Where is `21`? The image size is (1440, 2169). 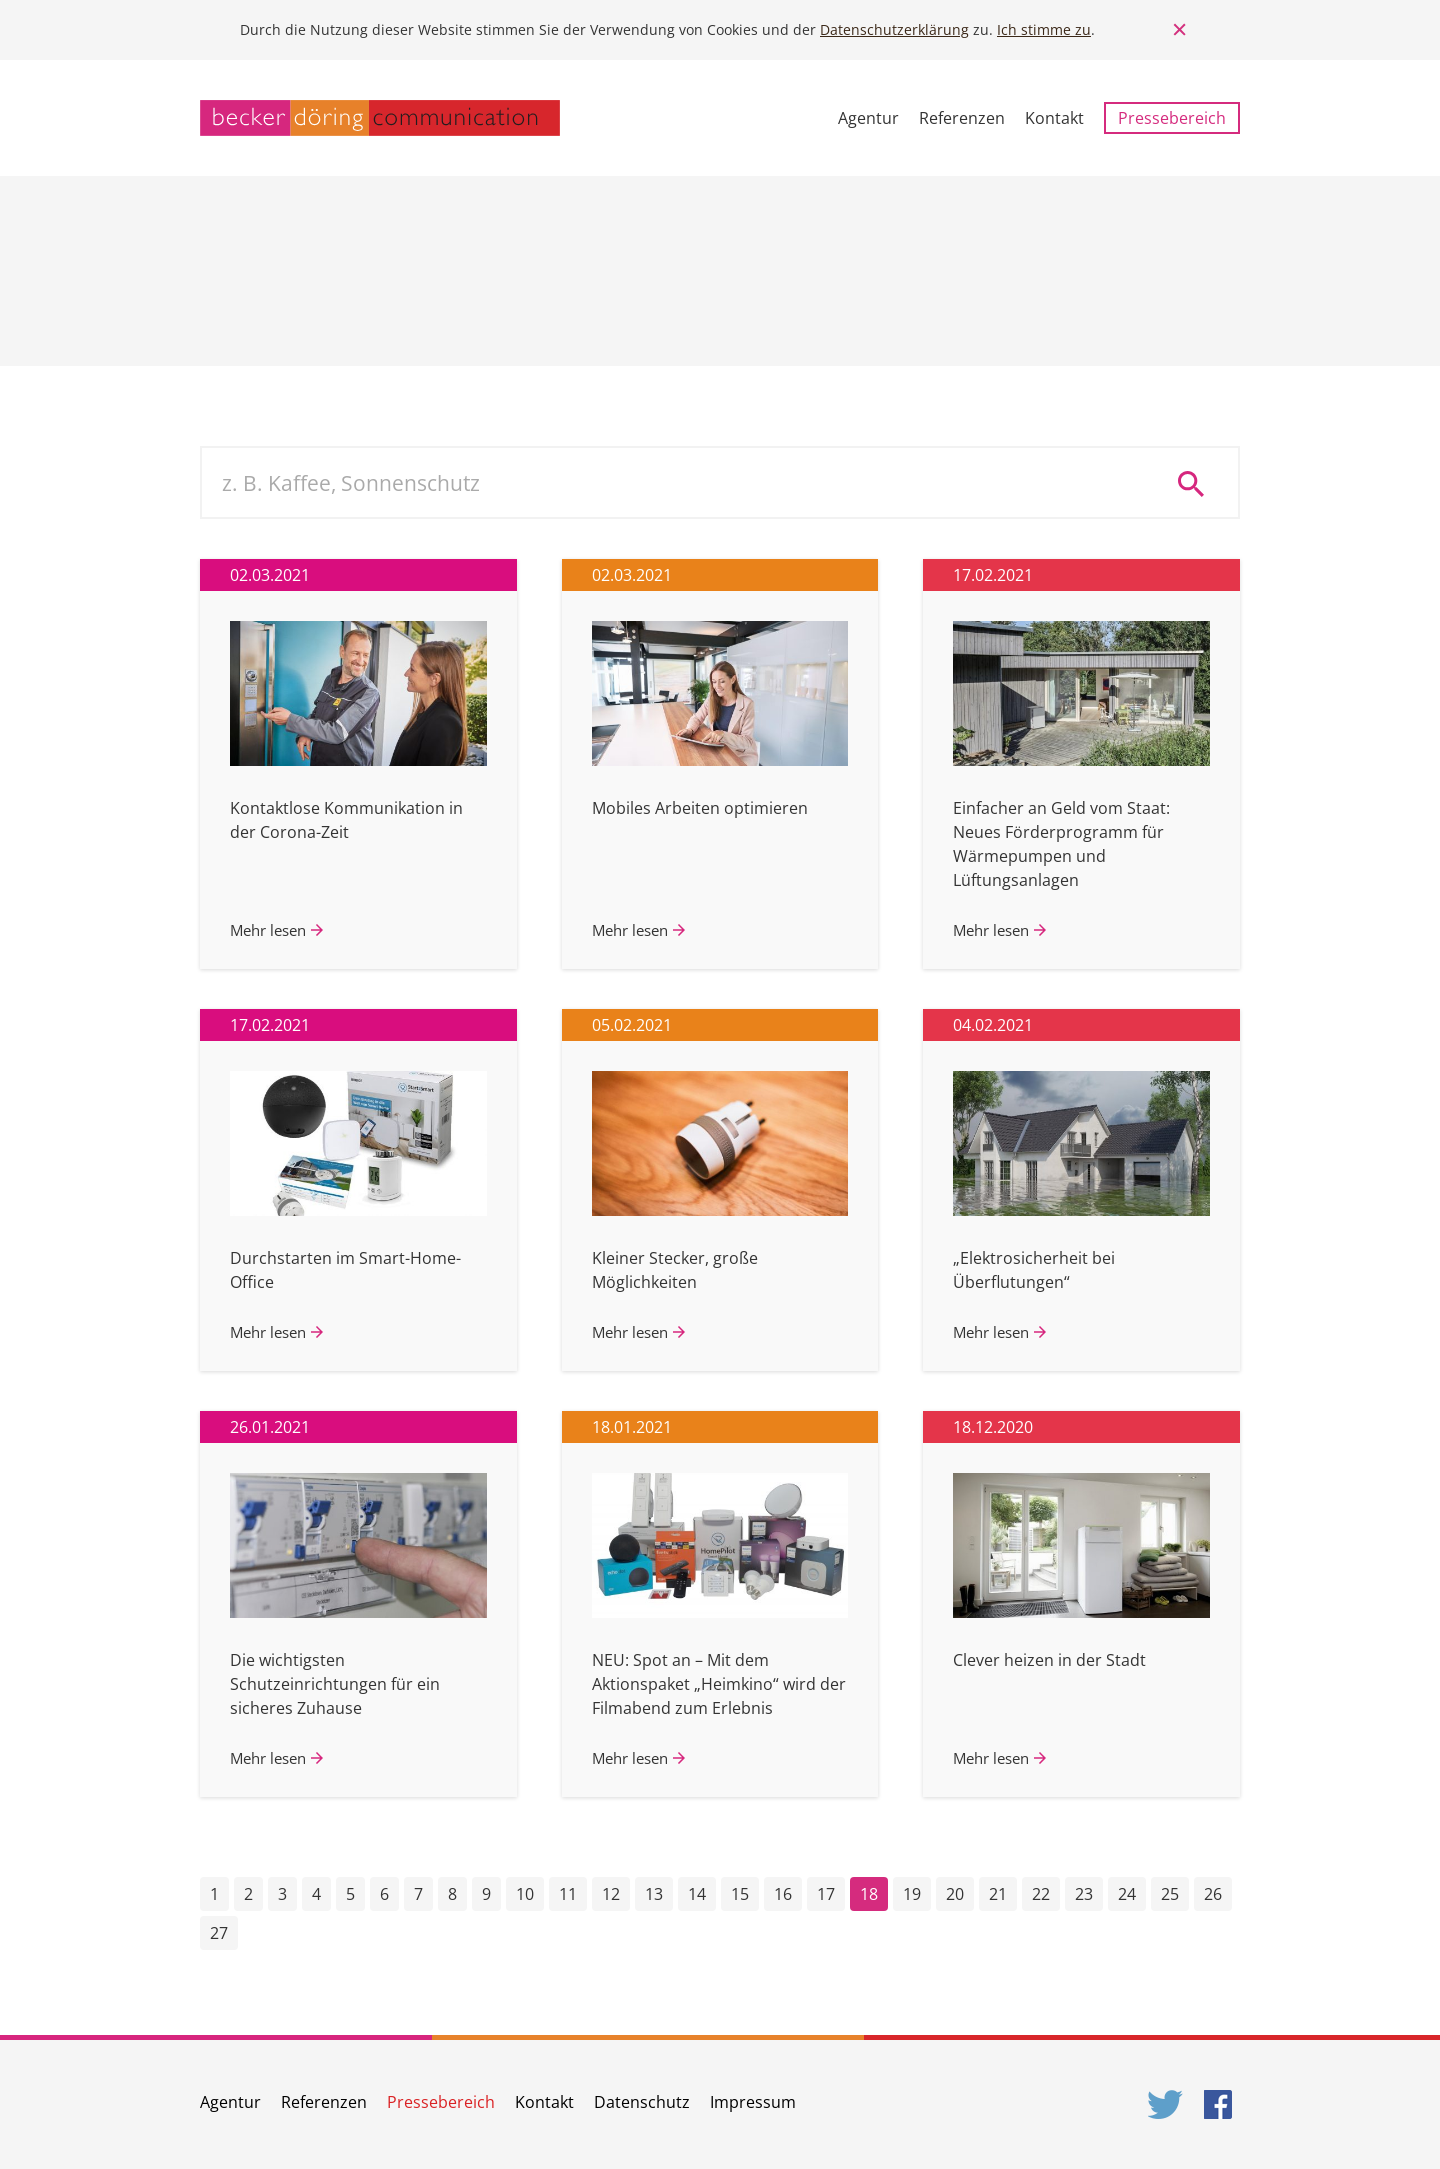 21 is located at coordinates (998, 1894).